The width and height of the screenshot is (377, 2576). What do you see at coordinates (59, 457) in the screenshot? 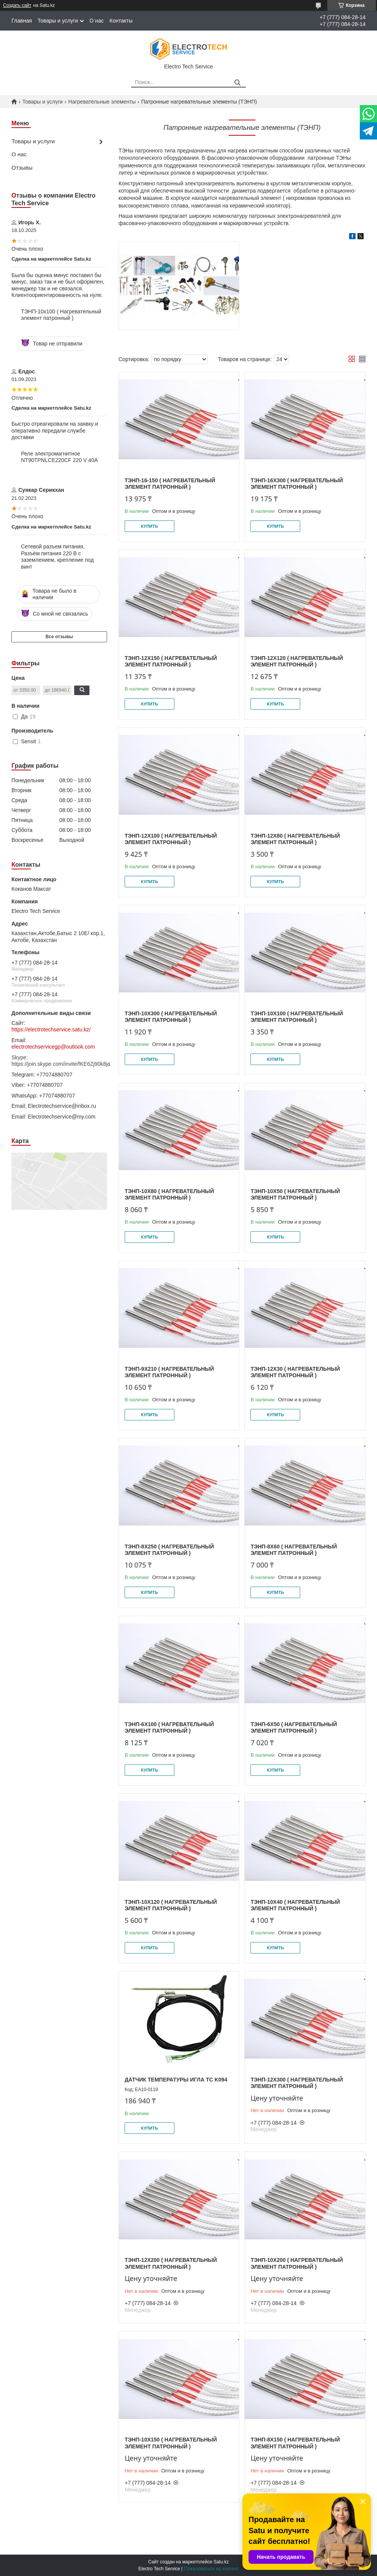
I see `Реле электромагнитное NT90TPNLCE220CF 220 V 40A` at bounding box center [59, 457].